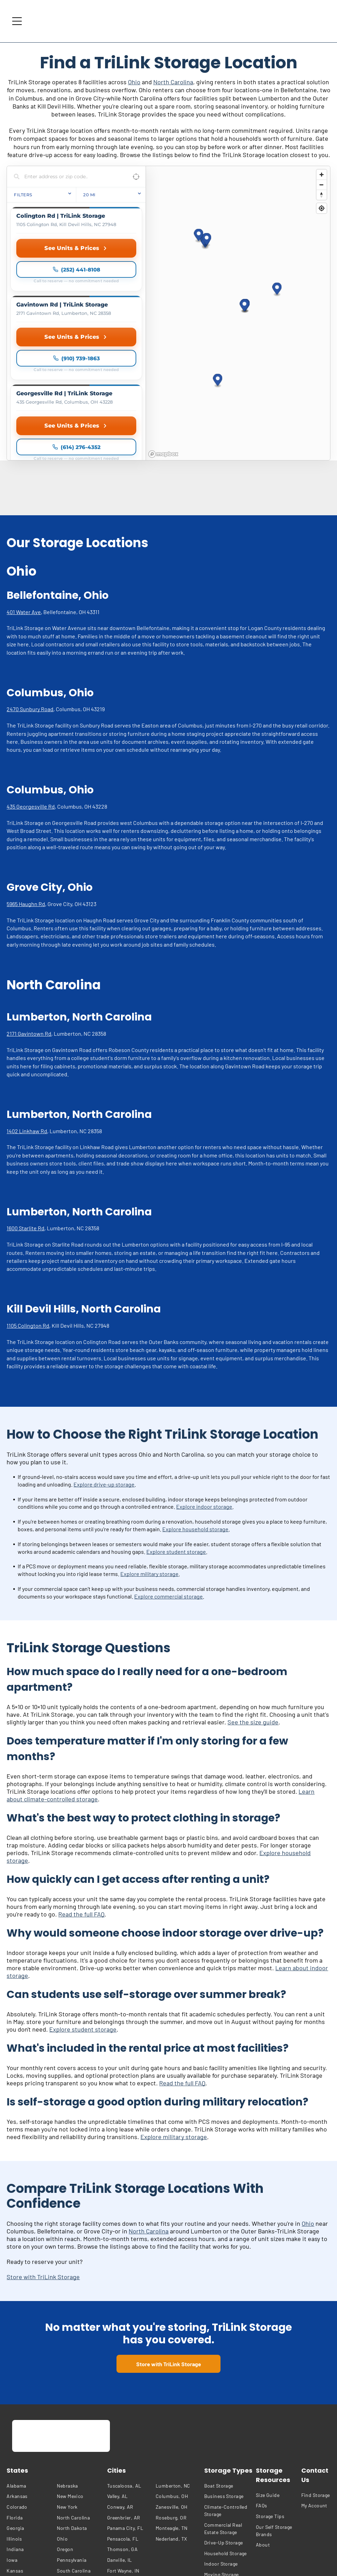 The height and width of the screenshot is (2576, 337). What do you see at coordinates (104, 1363) in the screenshot?
I see `Explore drive-up storage` at bounding box center [104, 1363].